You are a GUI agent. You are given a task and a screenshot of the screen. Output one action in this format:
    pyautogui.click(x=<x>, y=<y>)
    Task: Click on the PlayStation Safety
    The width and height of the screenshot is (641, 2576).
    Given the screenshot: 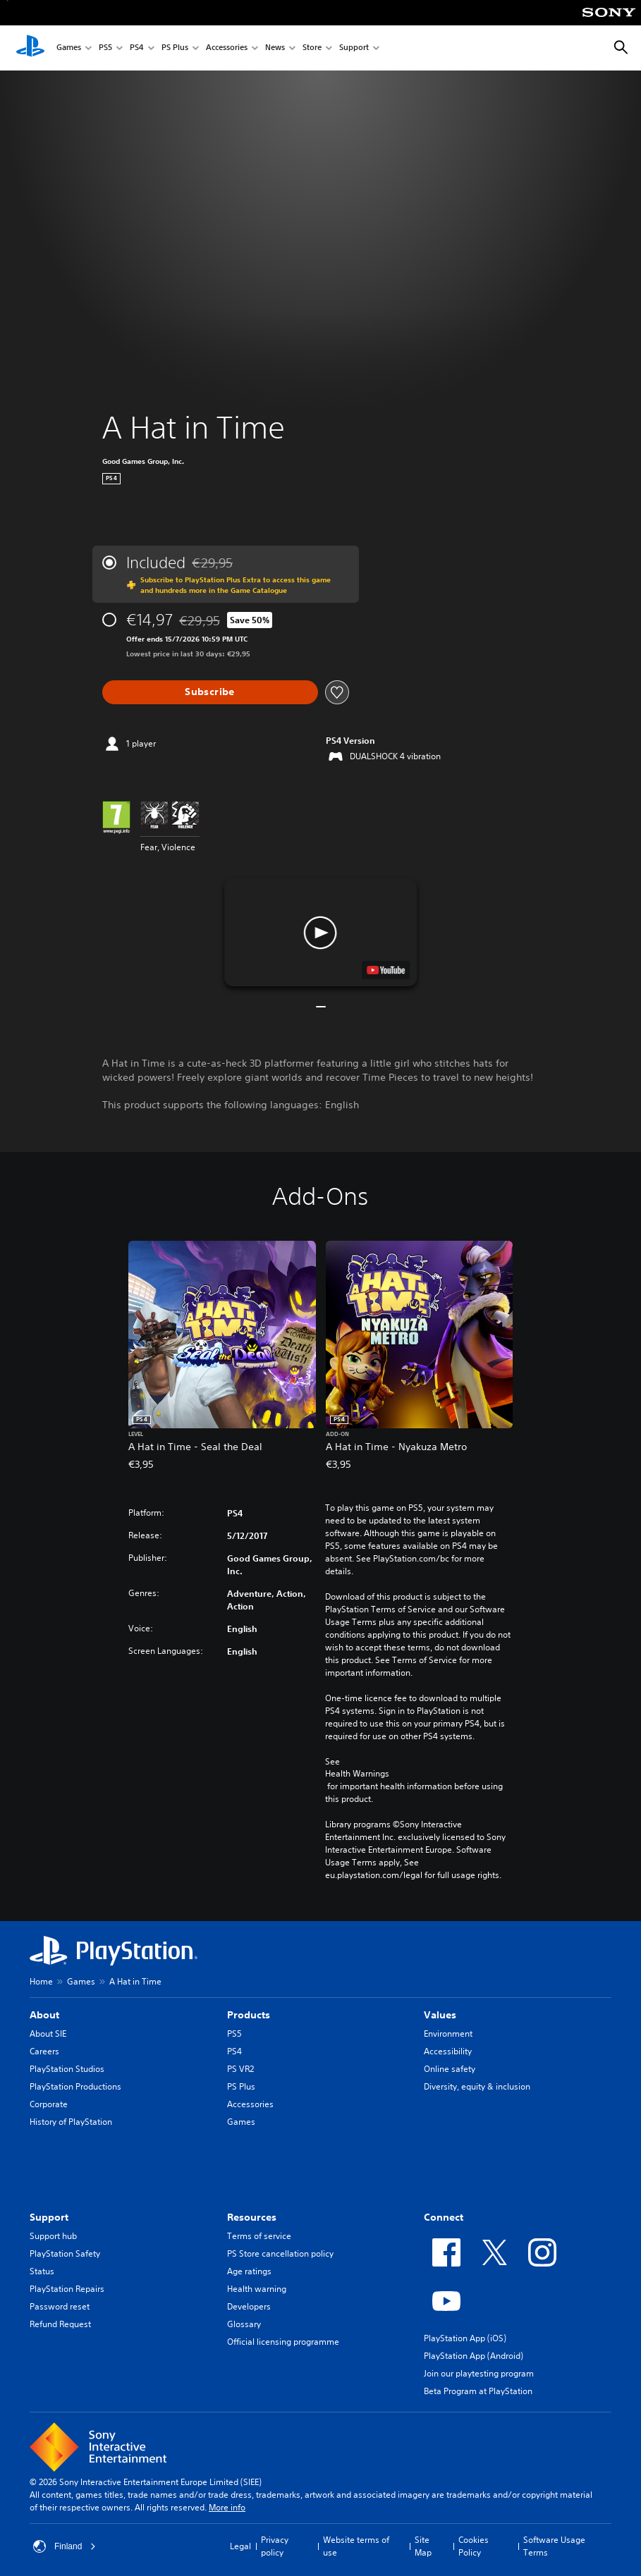 What is the action you would take?
    pyautogui.click(x=65, y=2253)
    